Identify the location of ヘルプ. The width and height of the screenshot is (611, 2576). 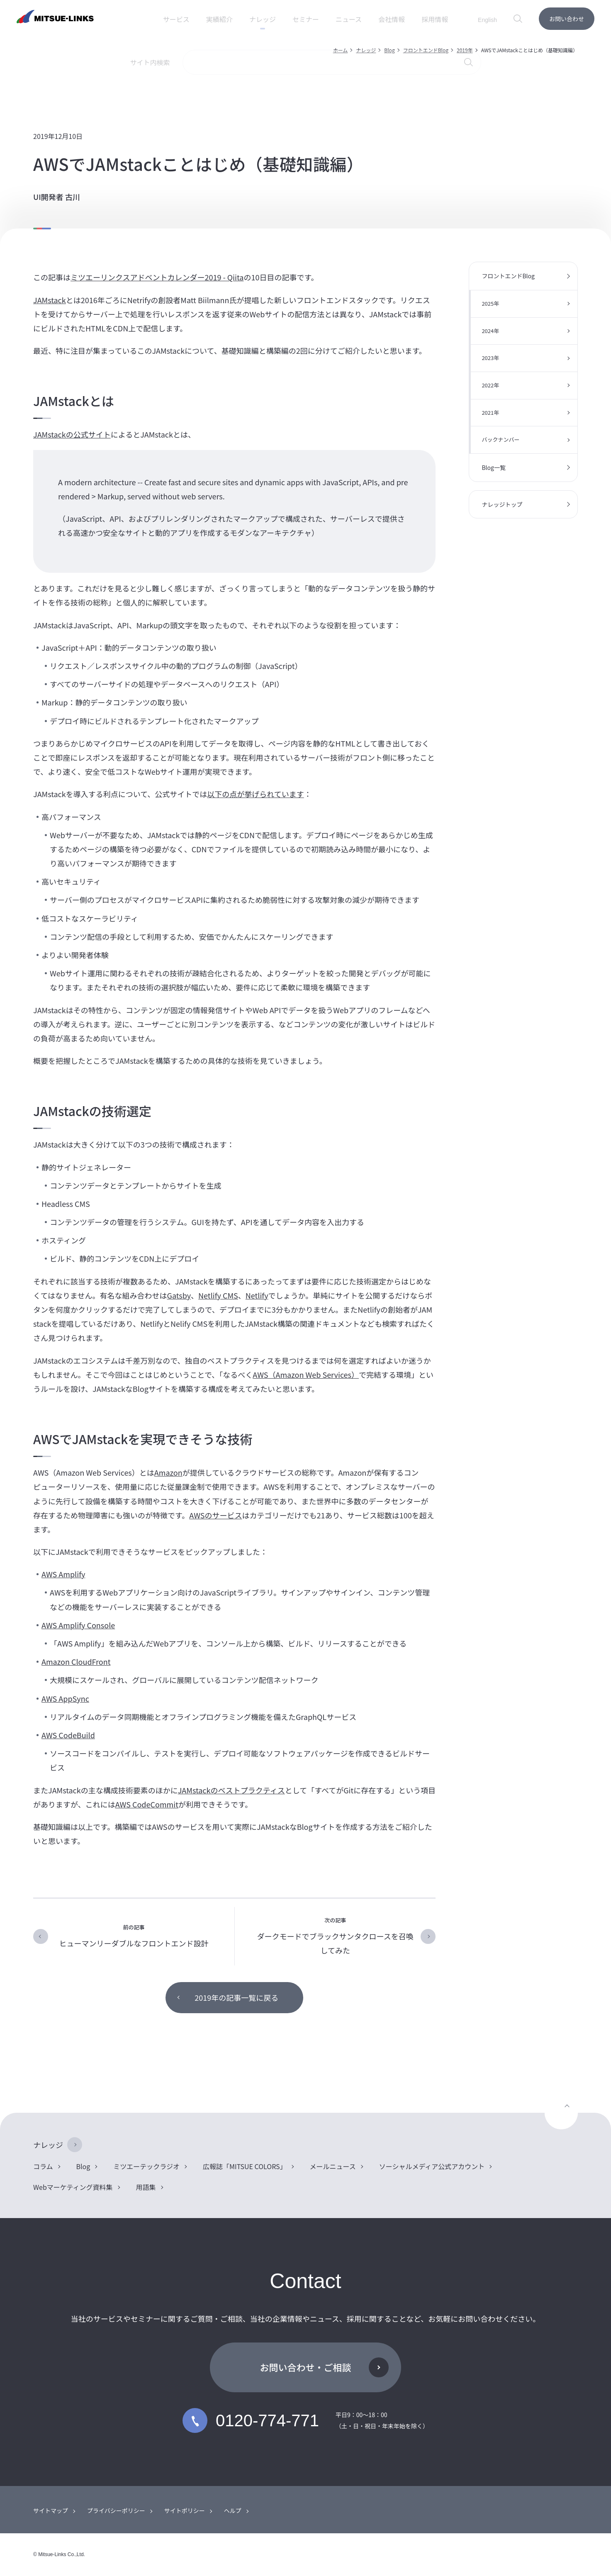
(232, 2510).